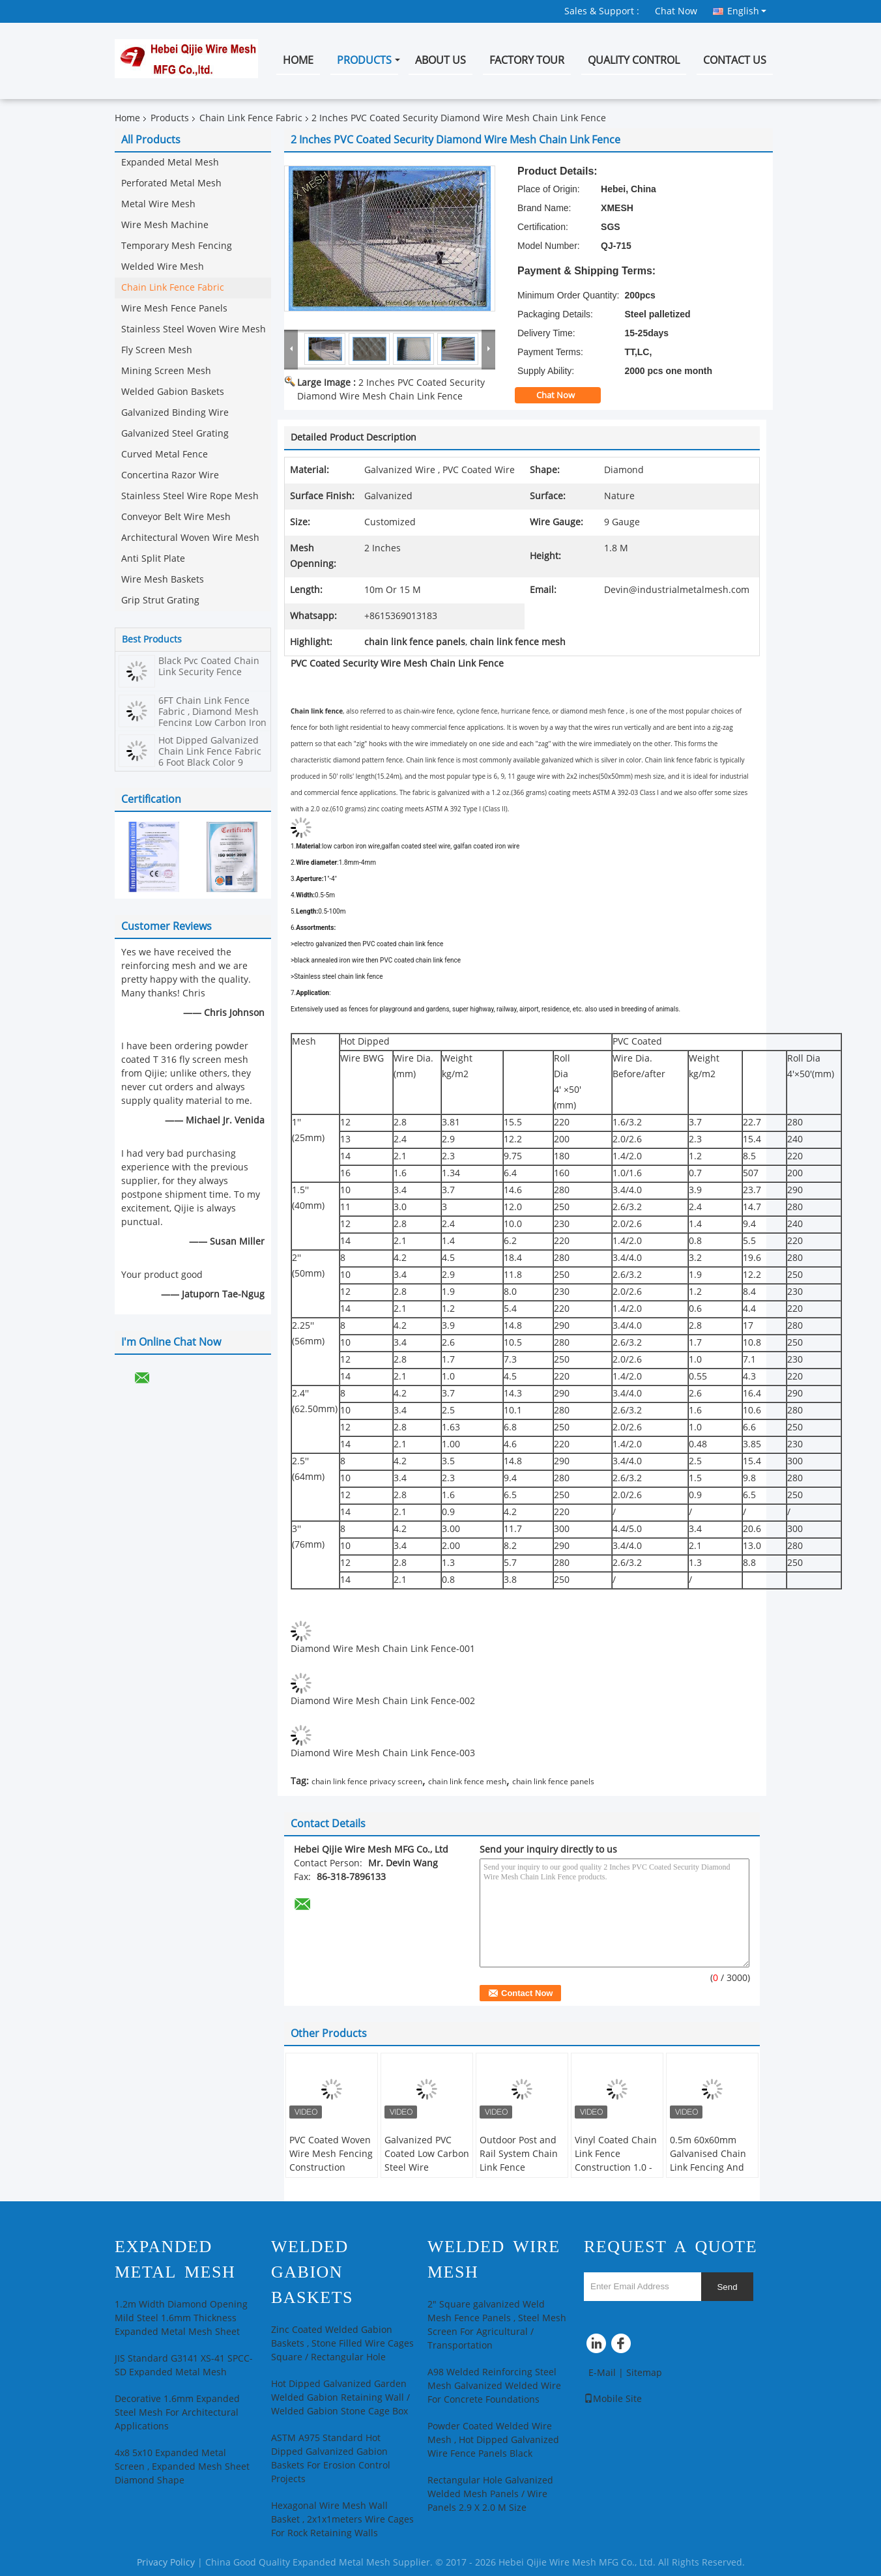 This screenshot has height=2576, width=881. I want to click on Zinc Coated Welded Gabion Baskets , Stone Filled Wire Cages Square / Rectangular Hole, so click(342, 2343).